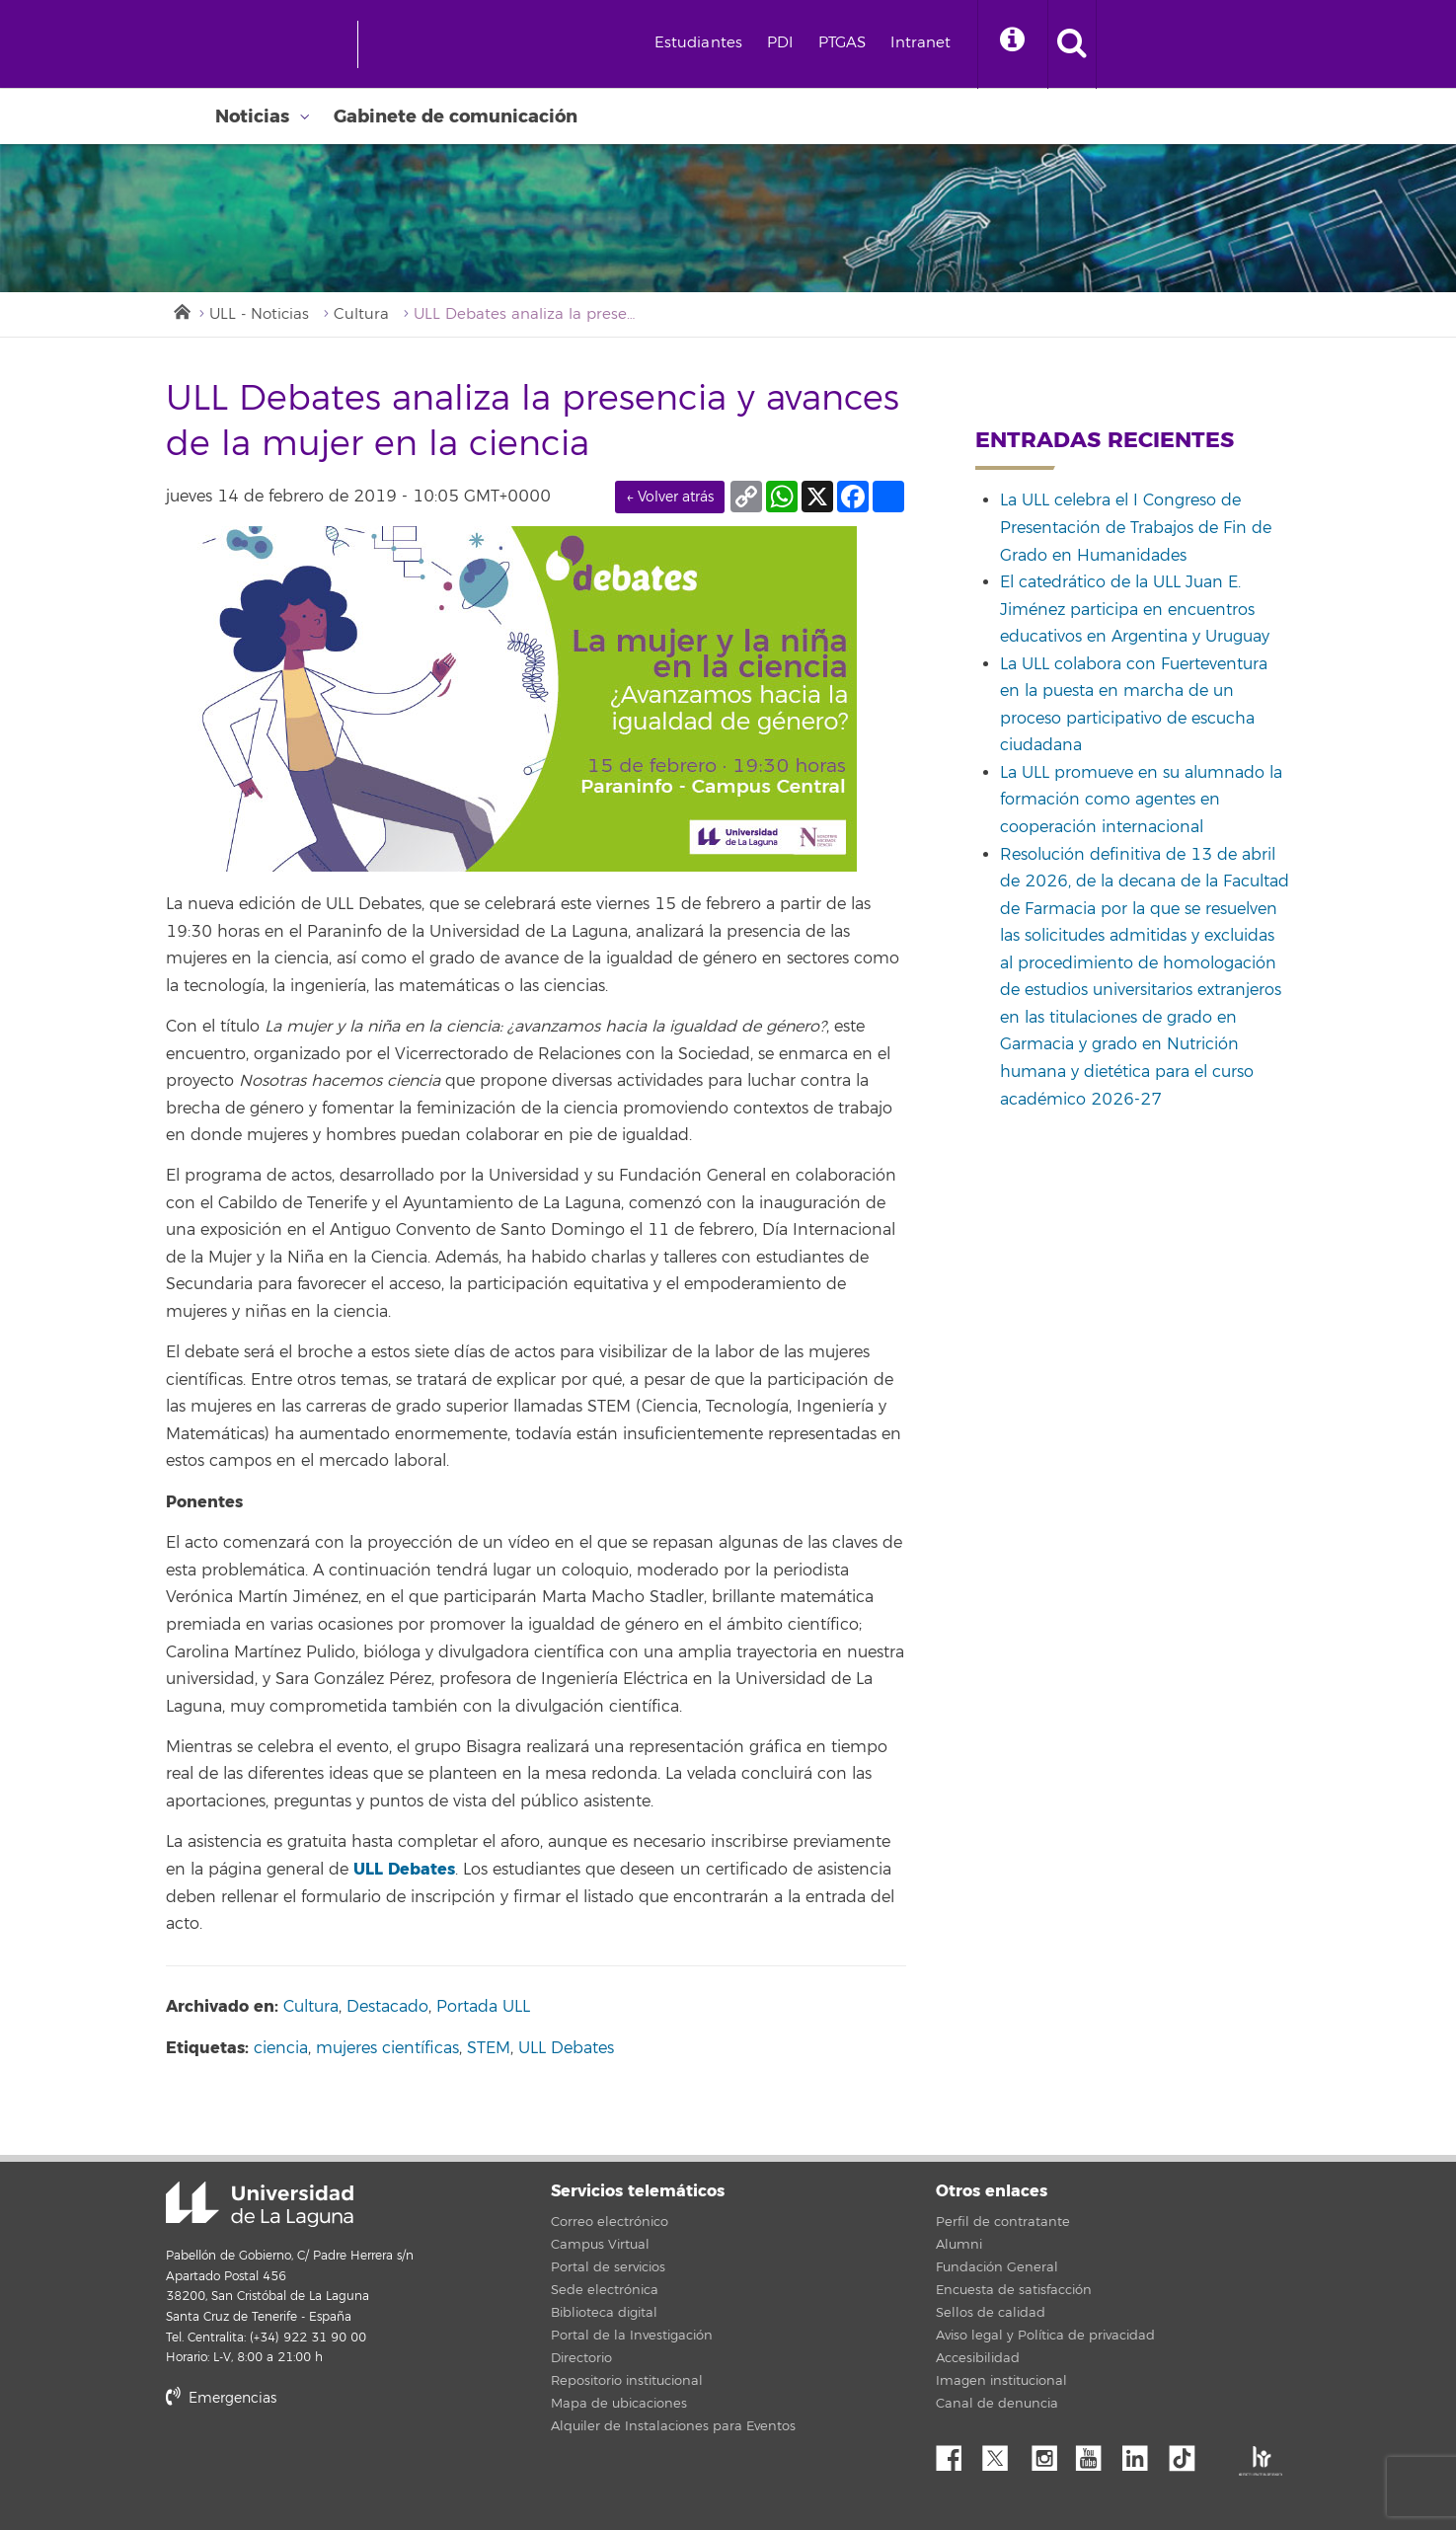 This screenshot has height=2530, width=1456. What do you see at coordinates (404, 1869) in the screenshot?
I see `ULL Debates` at bounding box center [404, 1869].